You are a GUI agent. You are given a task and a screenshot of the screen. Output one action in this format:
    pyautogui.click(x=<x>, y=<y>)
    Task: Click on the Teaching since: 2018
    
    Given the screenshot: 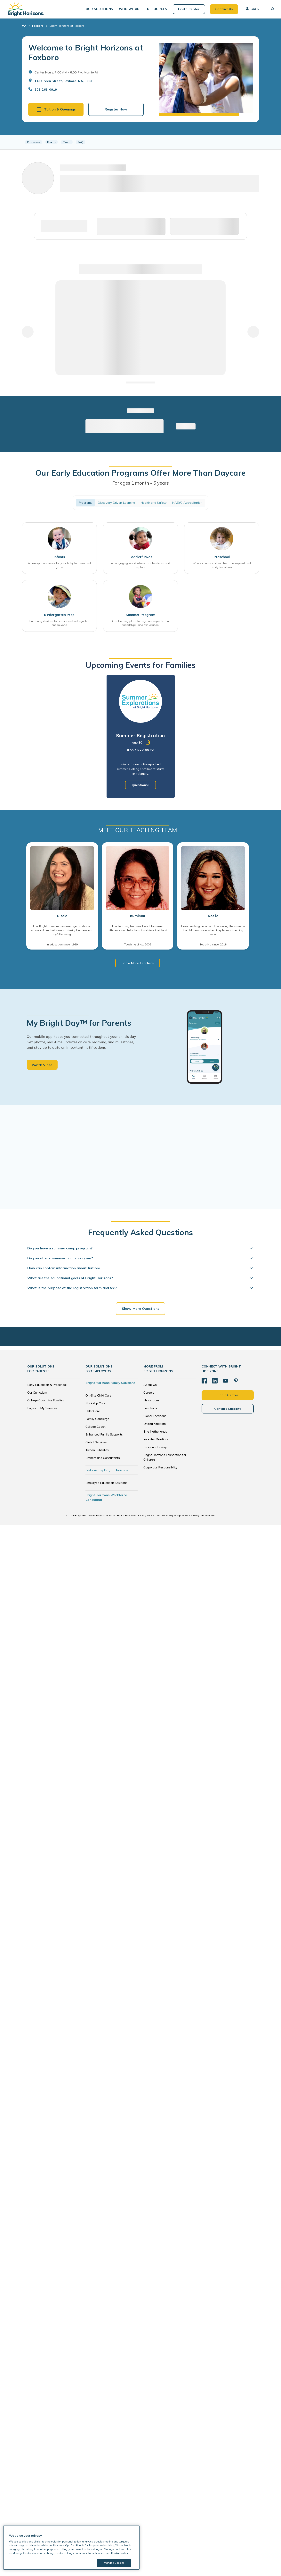 What is the action you would take?
    pyautogui.click(x=213, y=946)
    